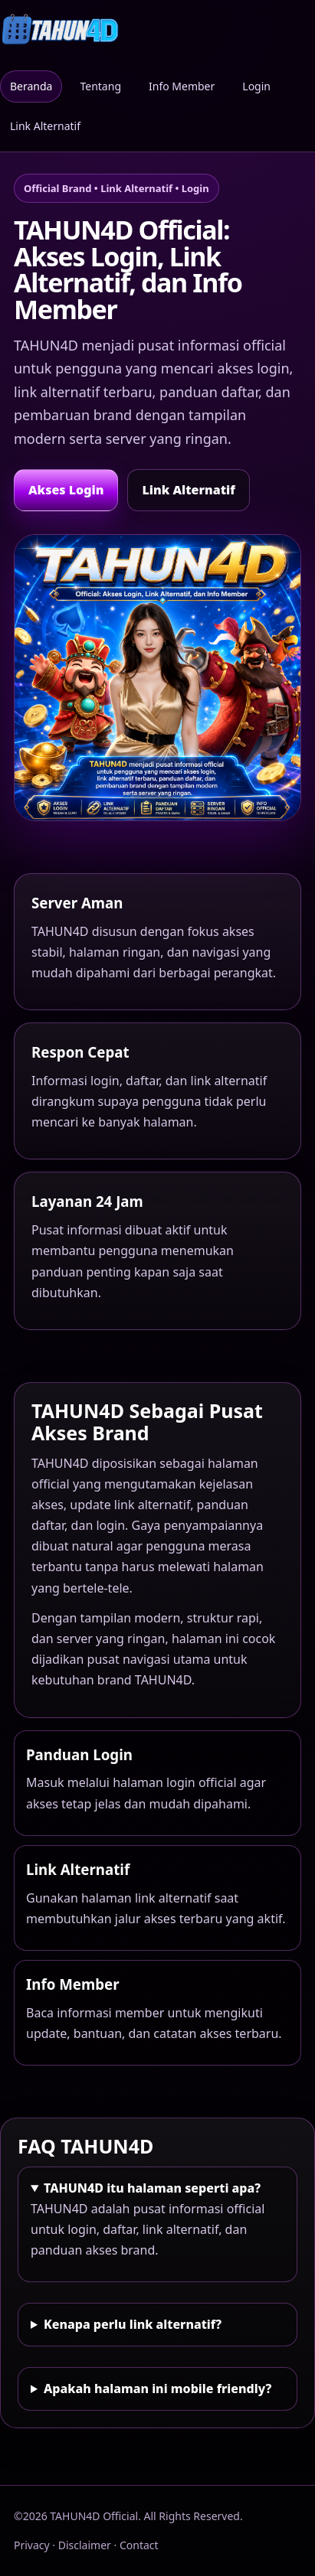 This screenshot has height=2576, width=315. I want to click on Akses Login, so click(65, 489).